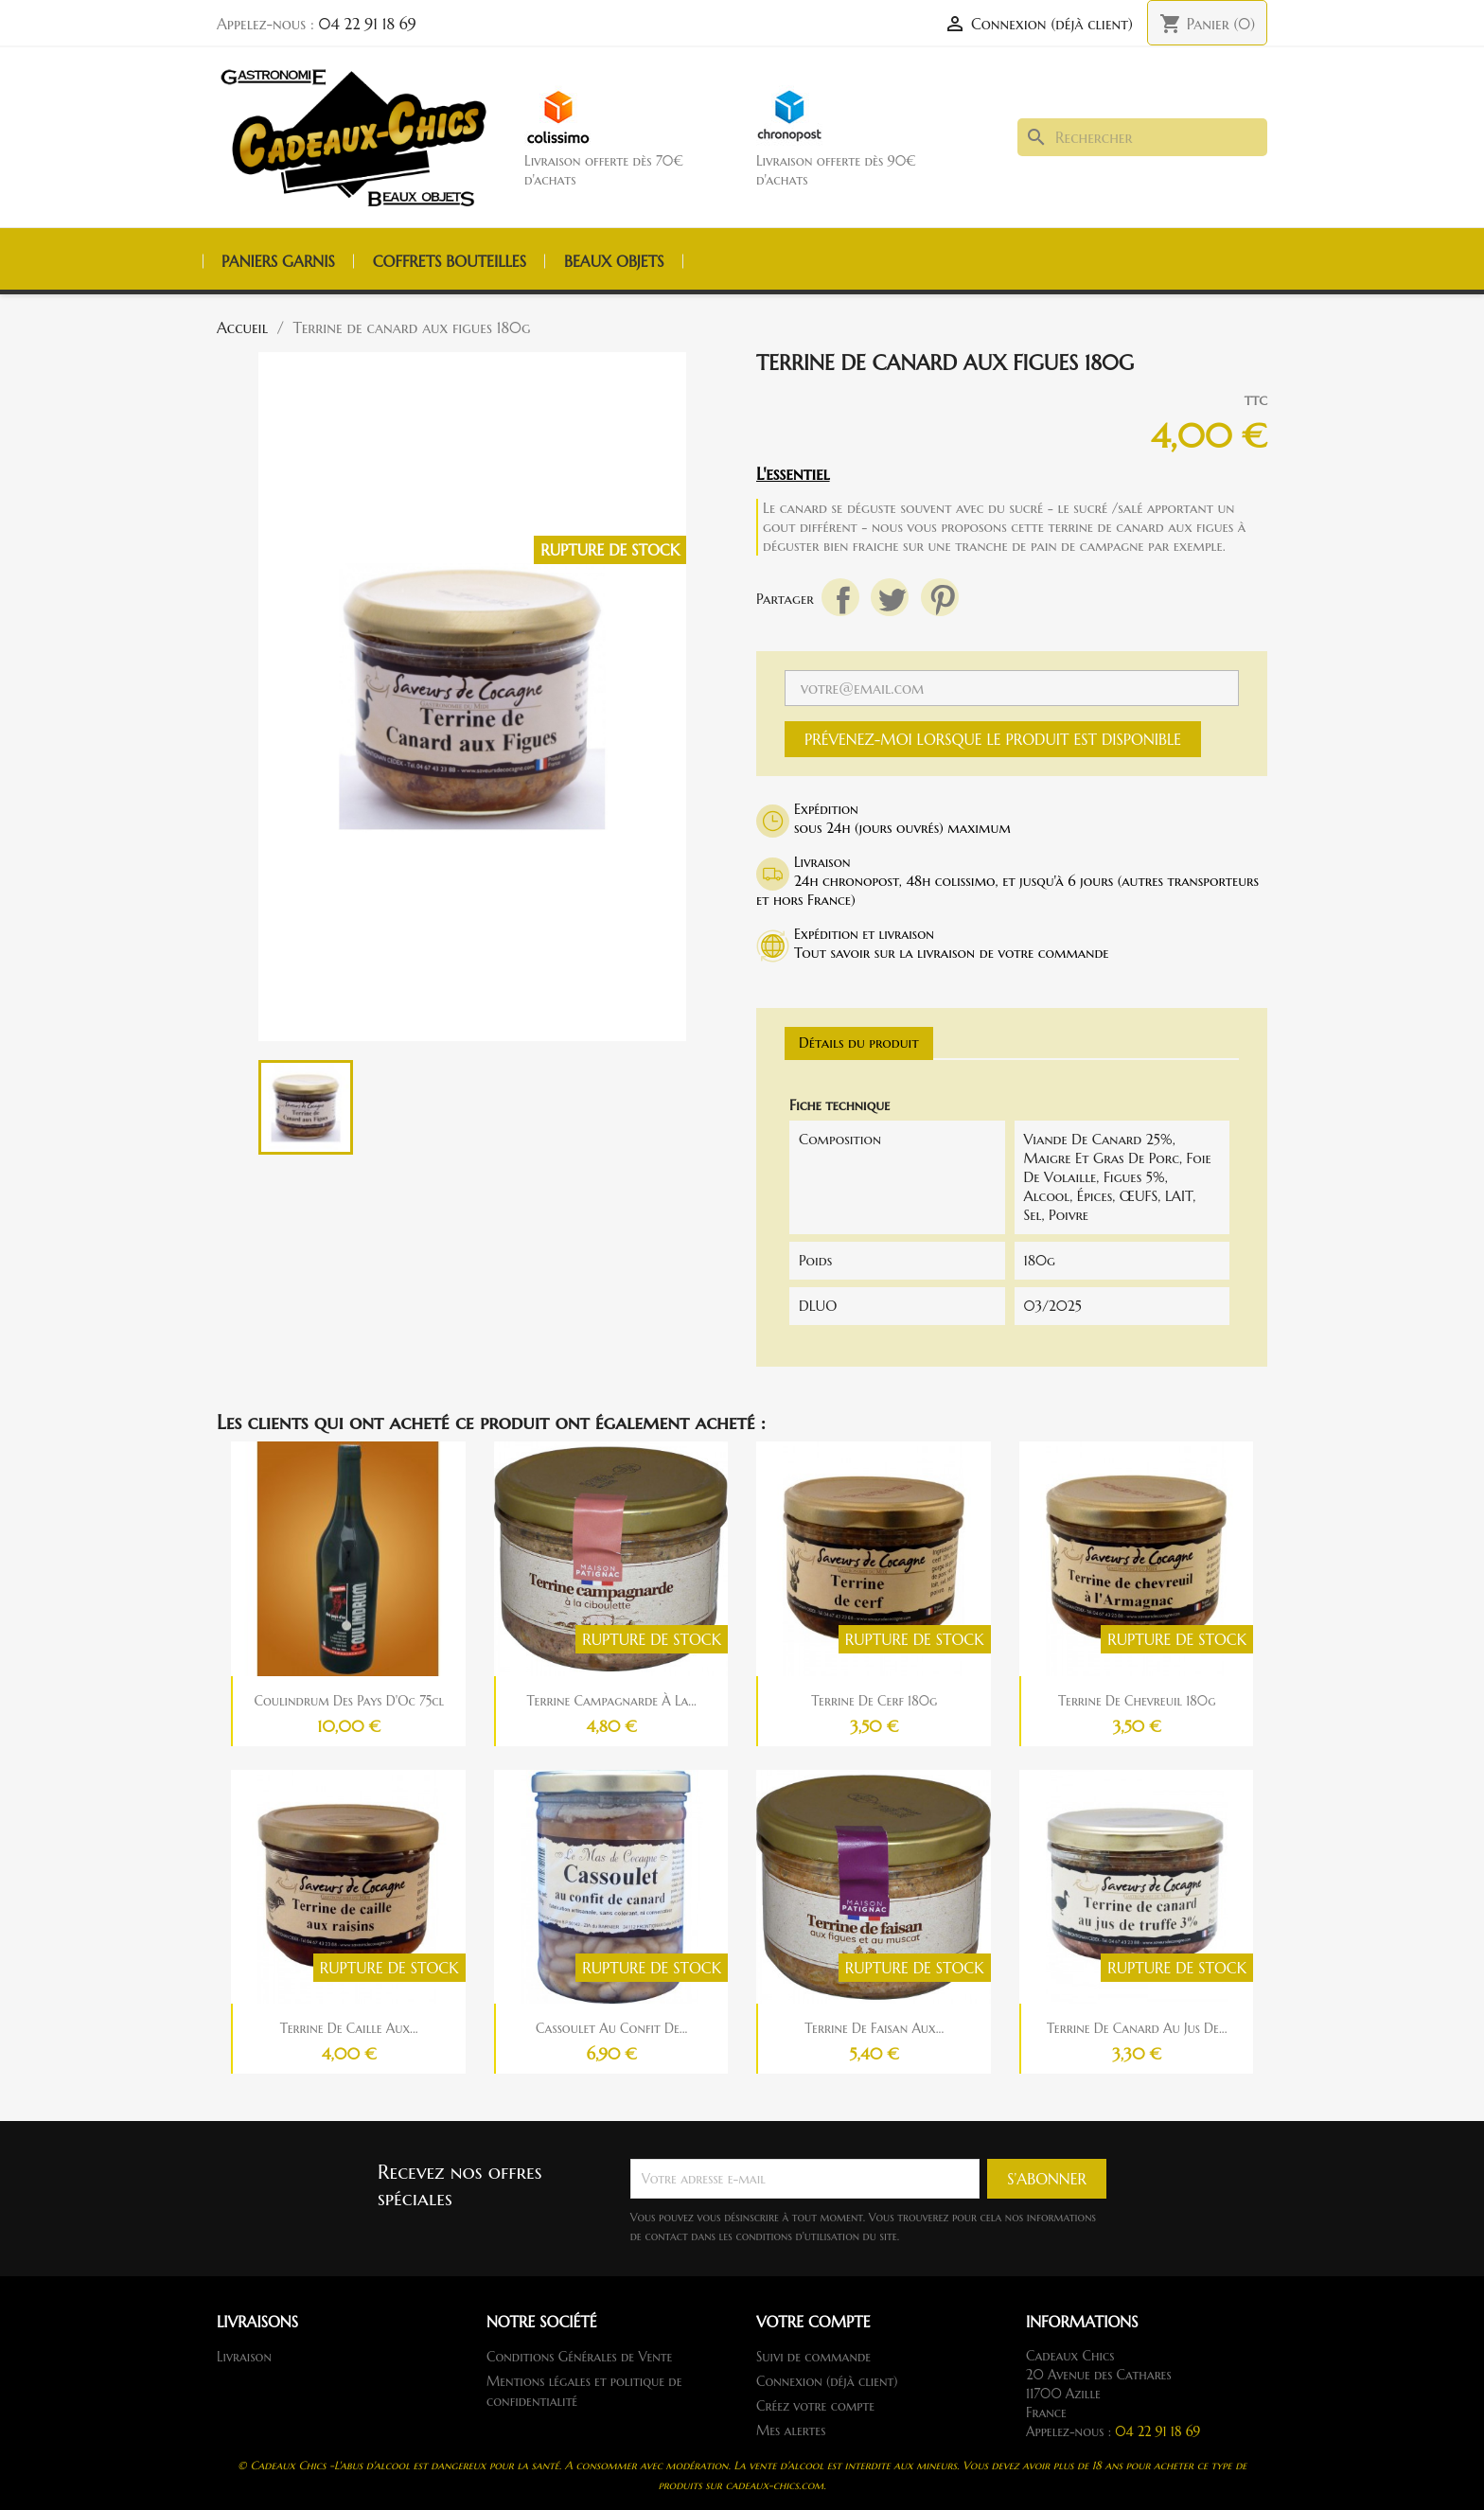  I want to click on Votre compte, so click(813, 2321).